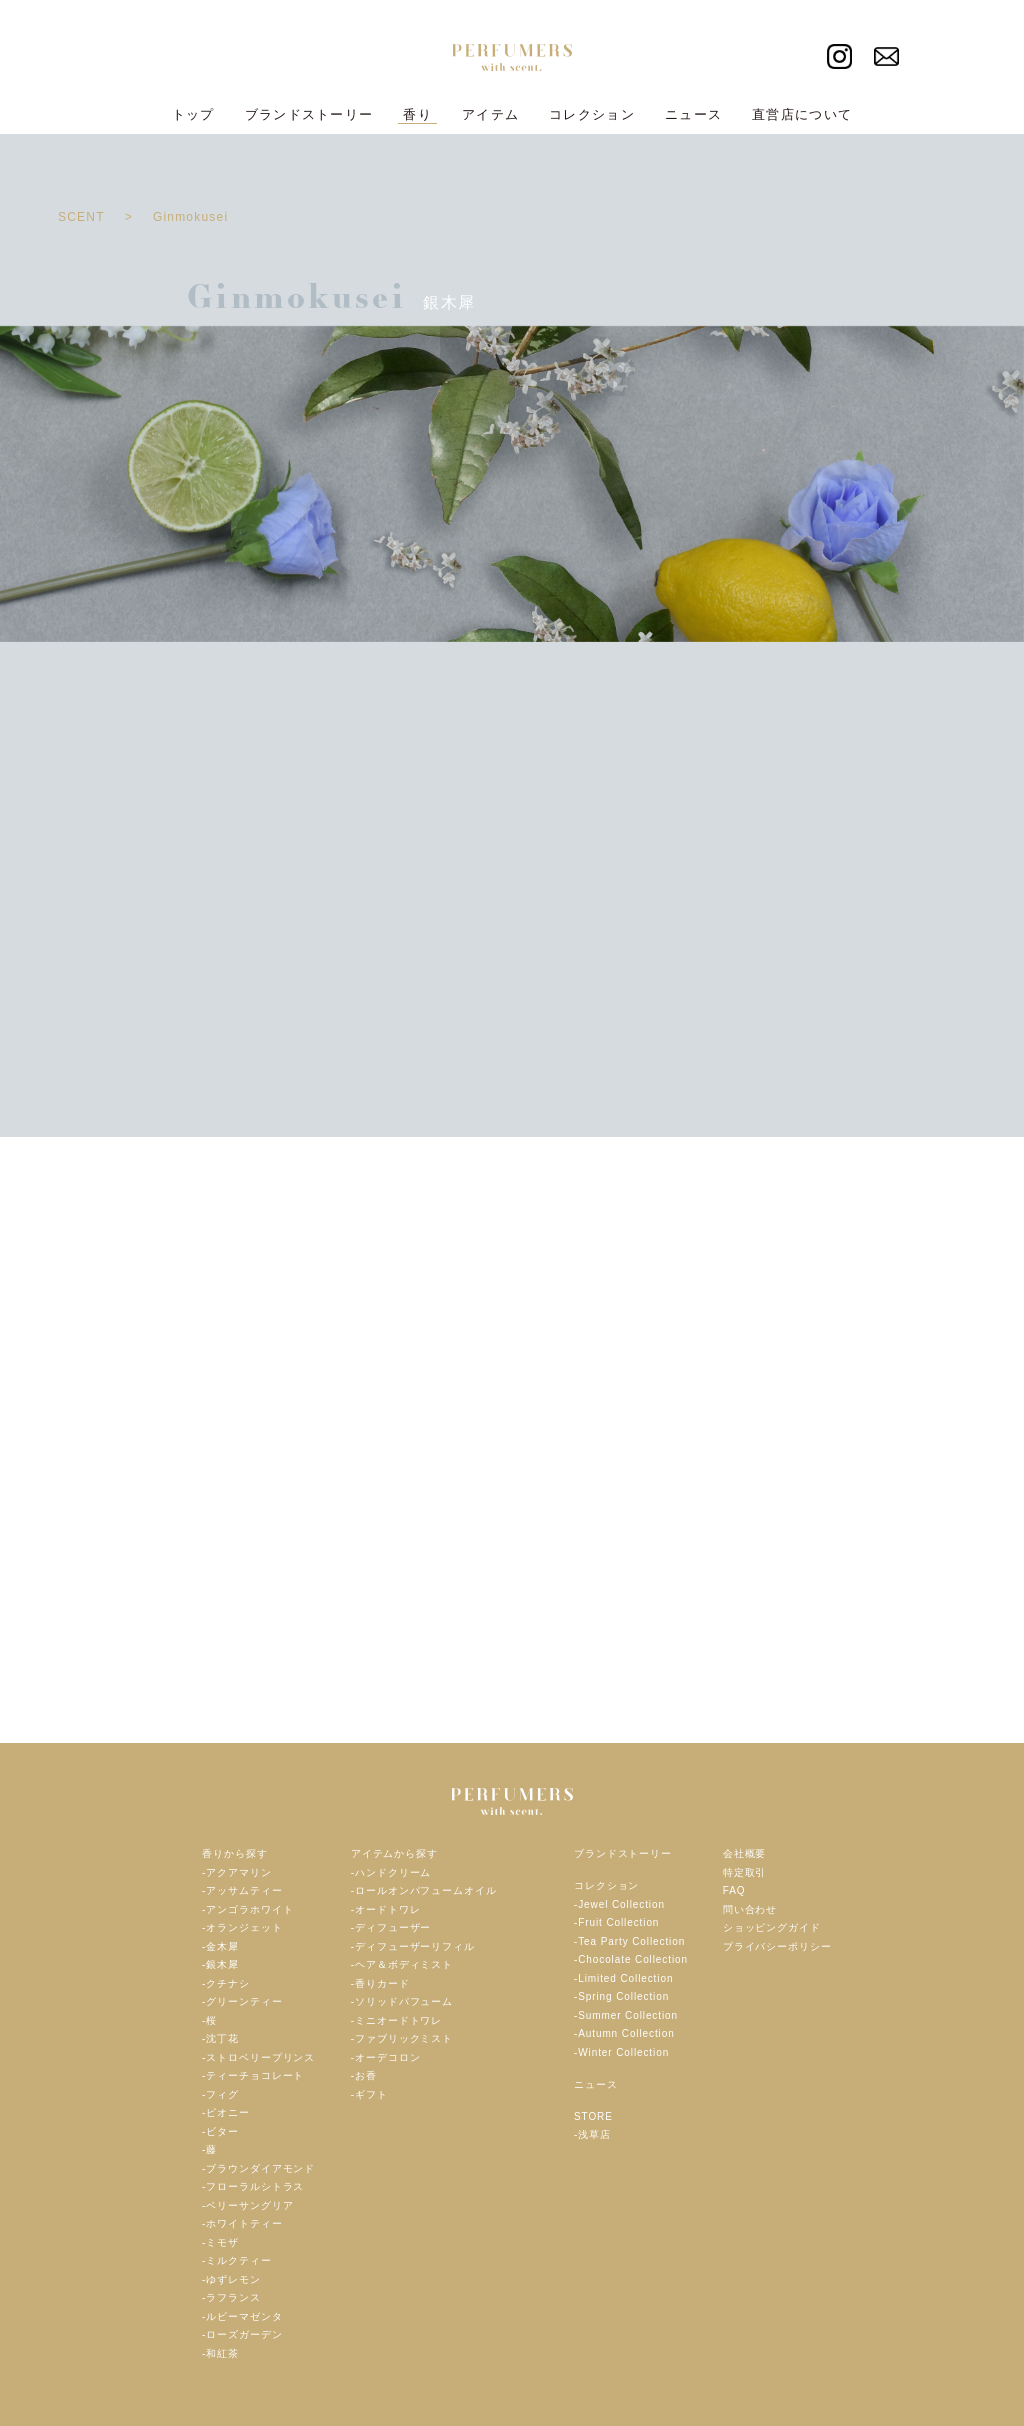  What do you see at coordinates (220, 2353) in the screenshot?
I see `-和紅茶` at bounding box center [220, 2353].